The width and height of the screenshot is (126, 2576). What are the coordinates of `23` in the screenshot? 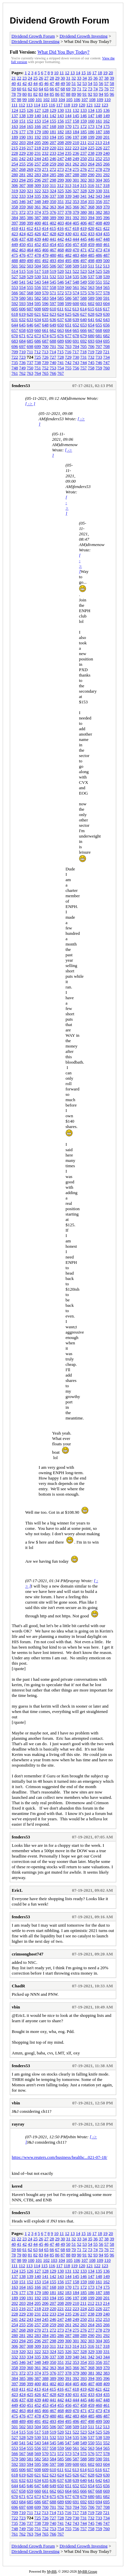 It's located at (25, 77).